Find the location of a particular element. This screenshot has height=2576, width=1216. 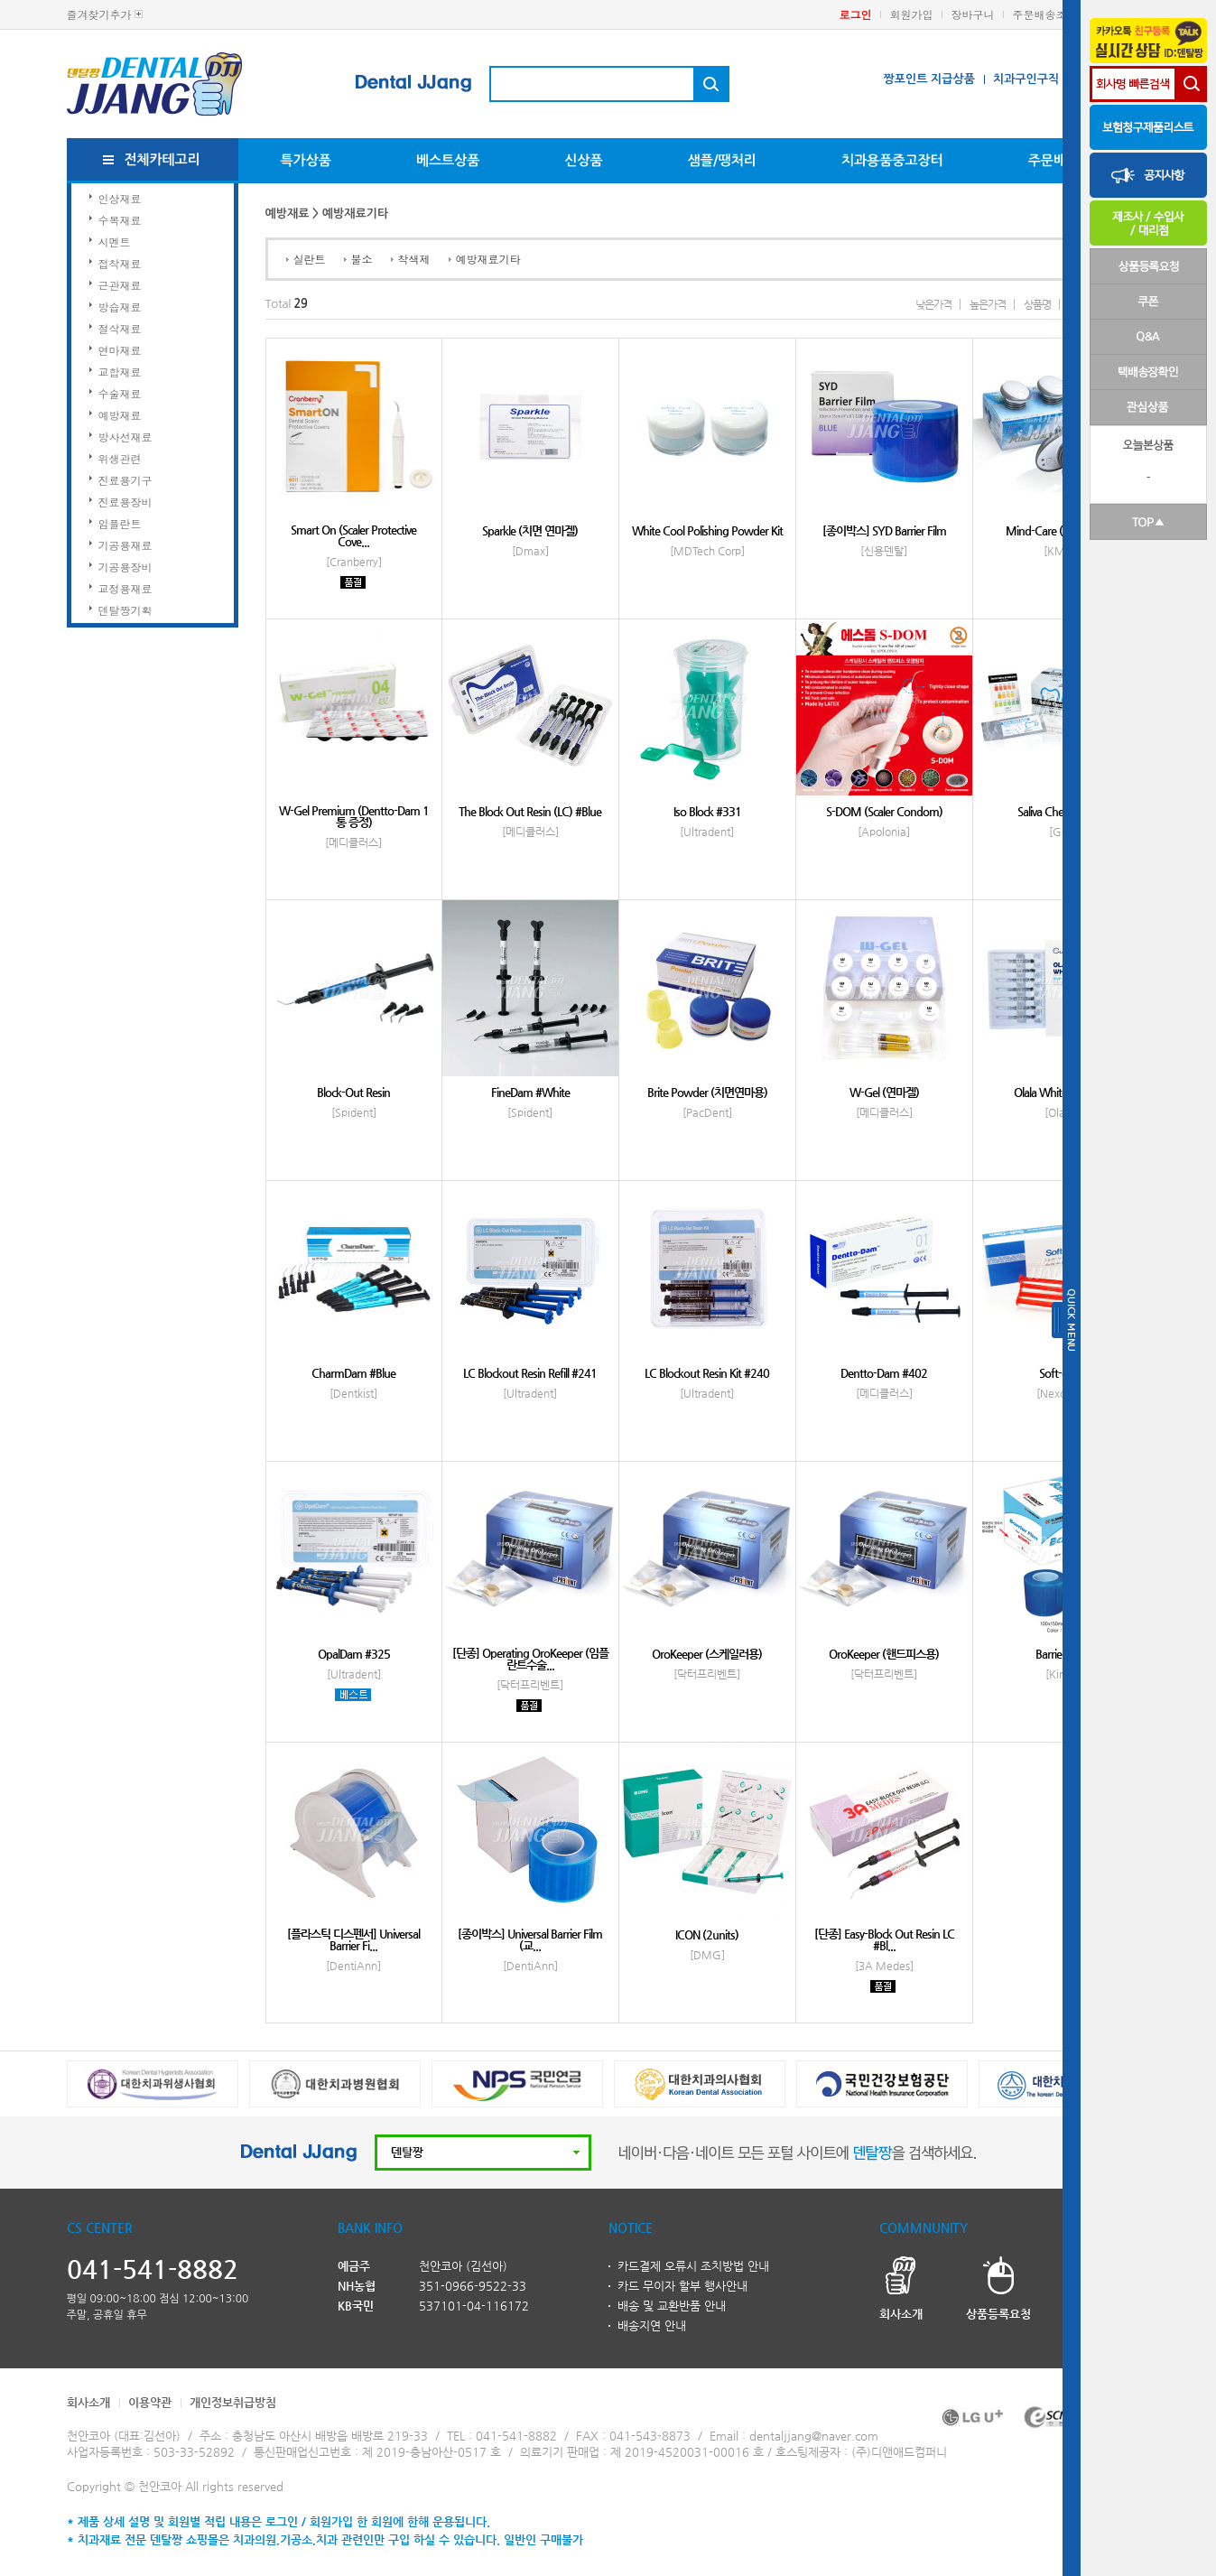

Dentto-Dam #402 is located at coordinates (883, 1373).